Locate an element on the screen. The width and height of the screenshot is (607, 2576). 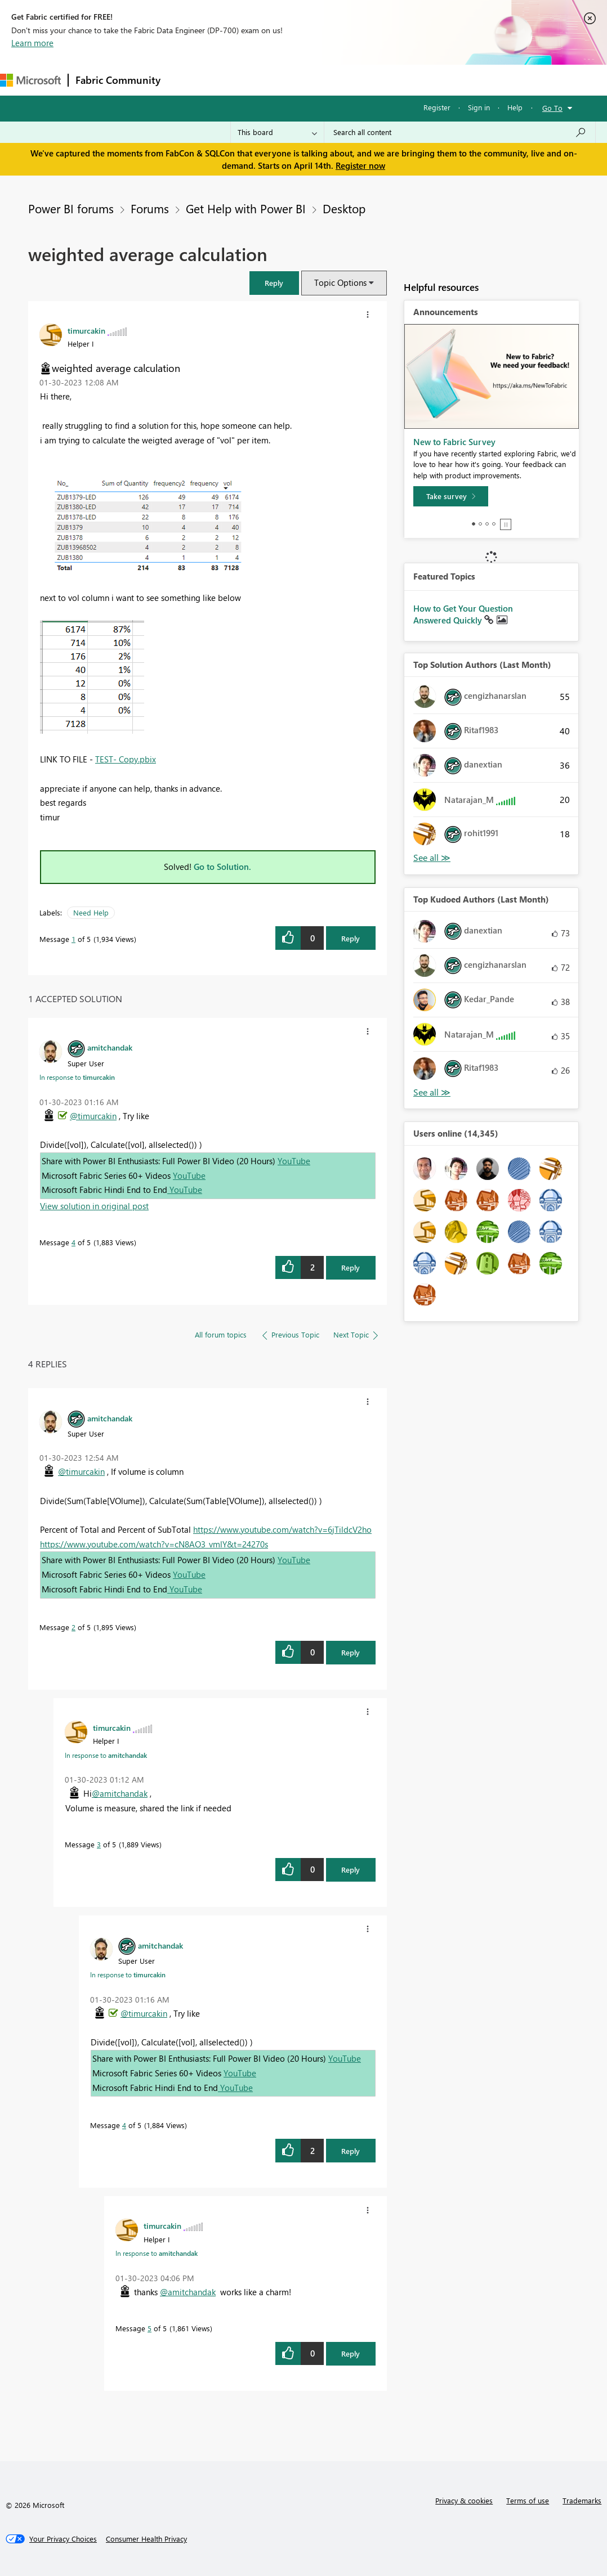
Ideas is located at coordinates (282, 79).